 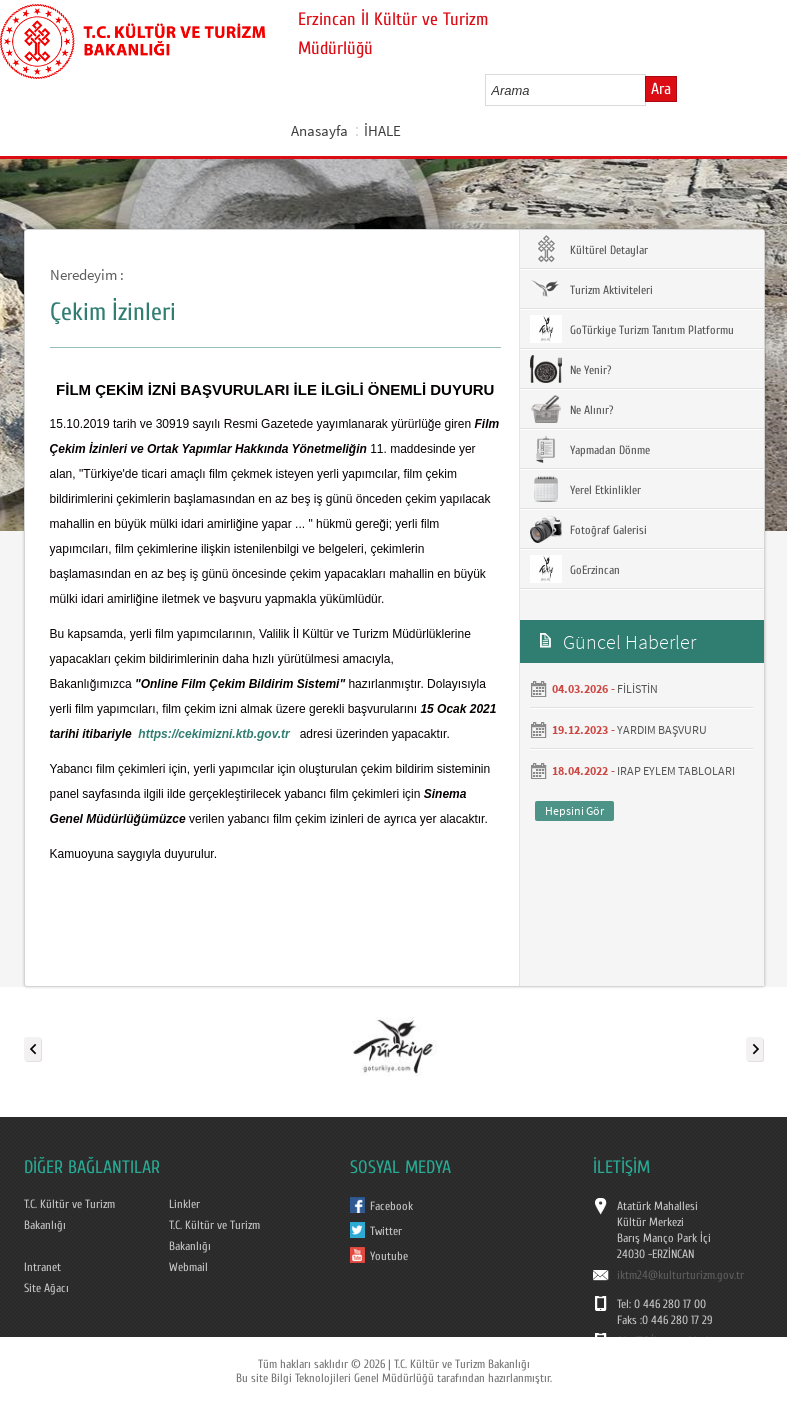 What do you see at coordinates (42, 1267) in the screenshot?
I see `Intranet` at bounding box center [42, 1267].